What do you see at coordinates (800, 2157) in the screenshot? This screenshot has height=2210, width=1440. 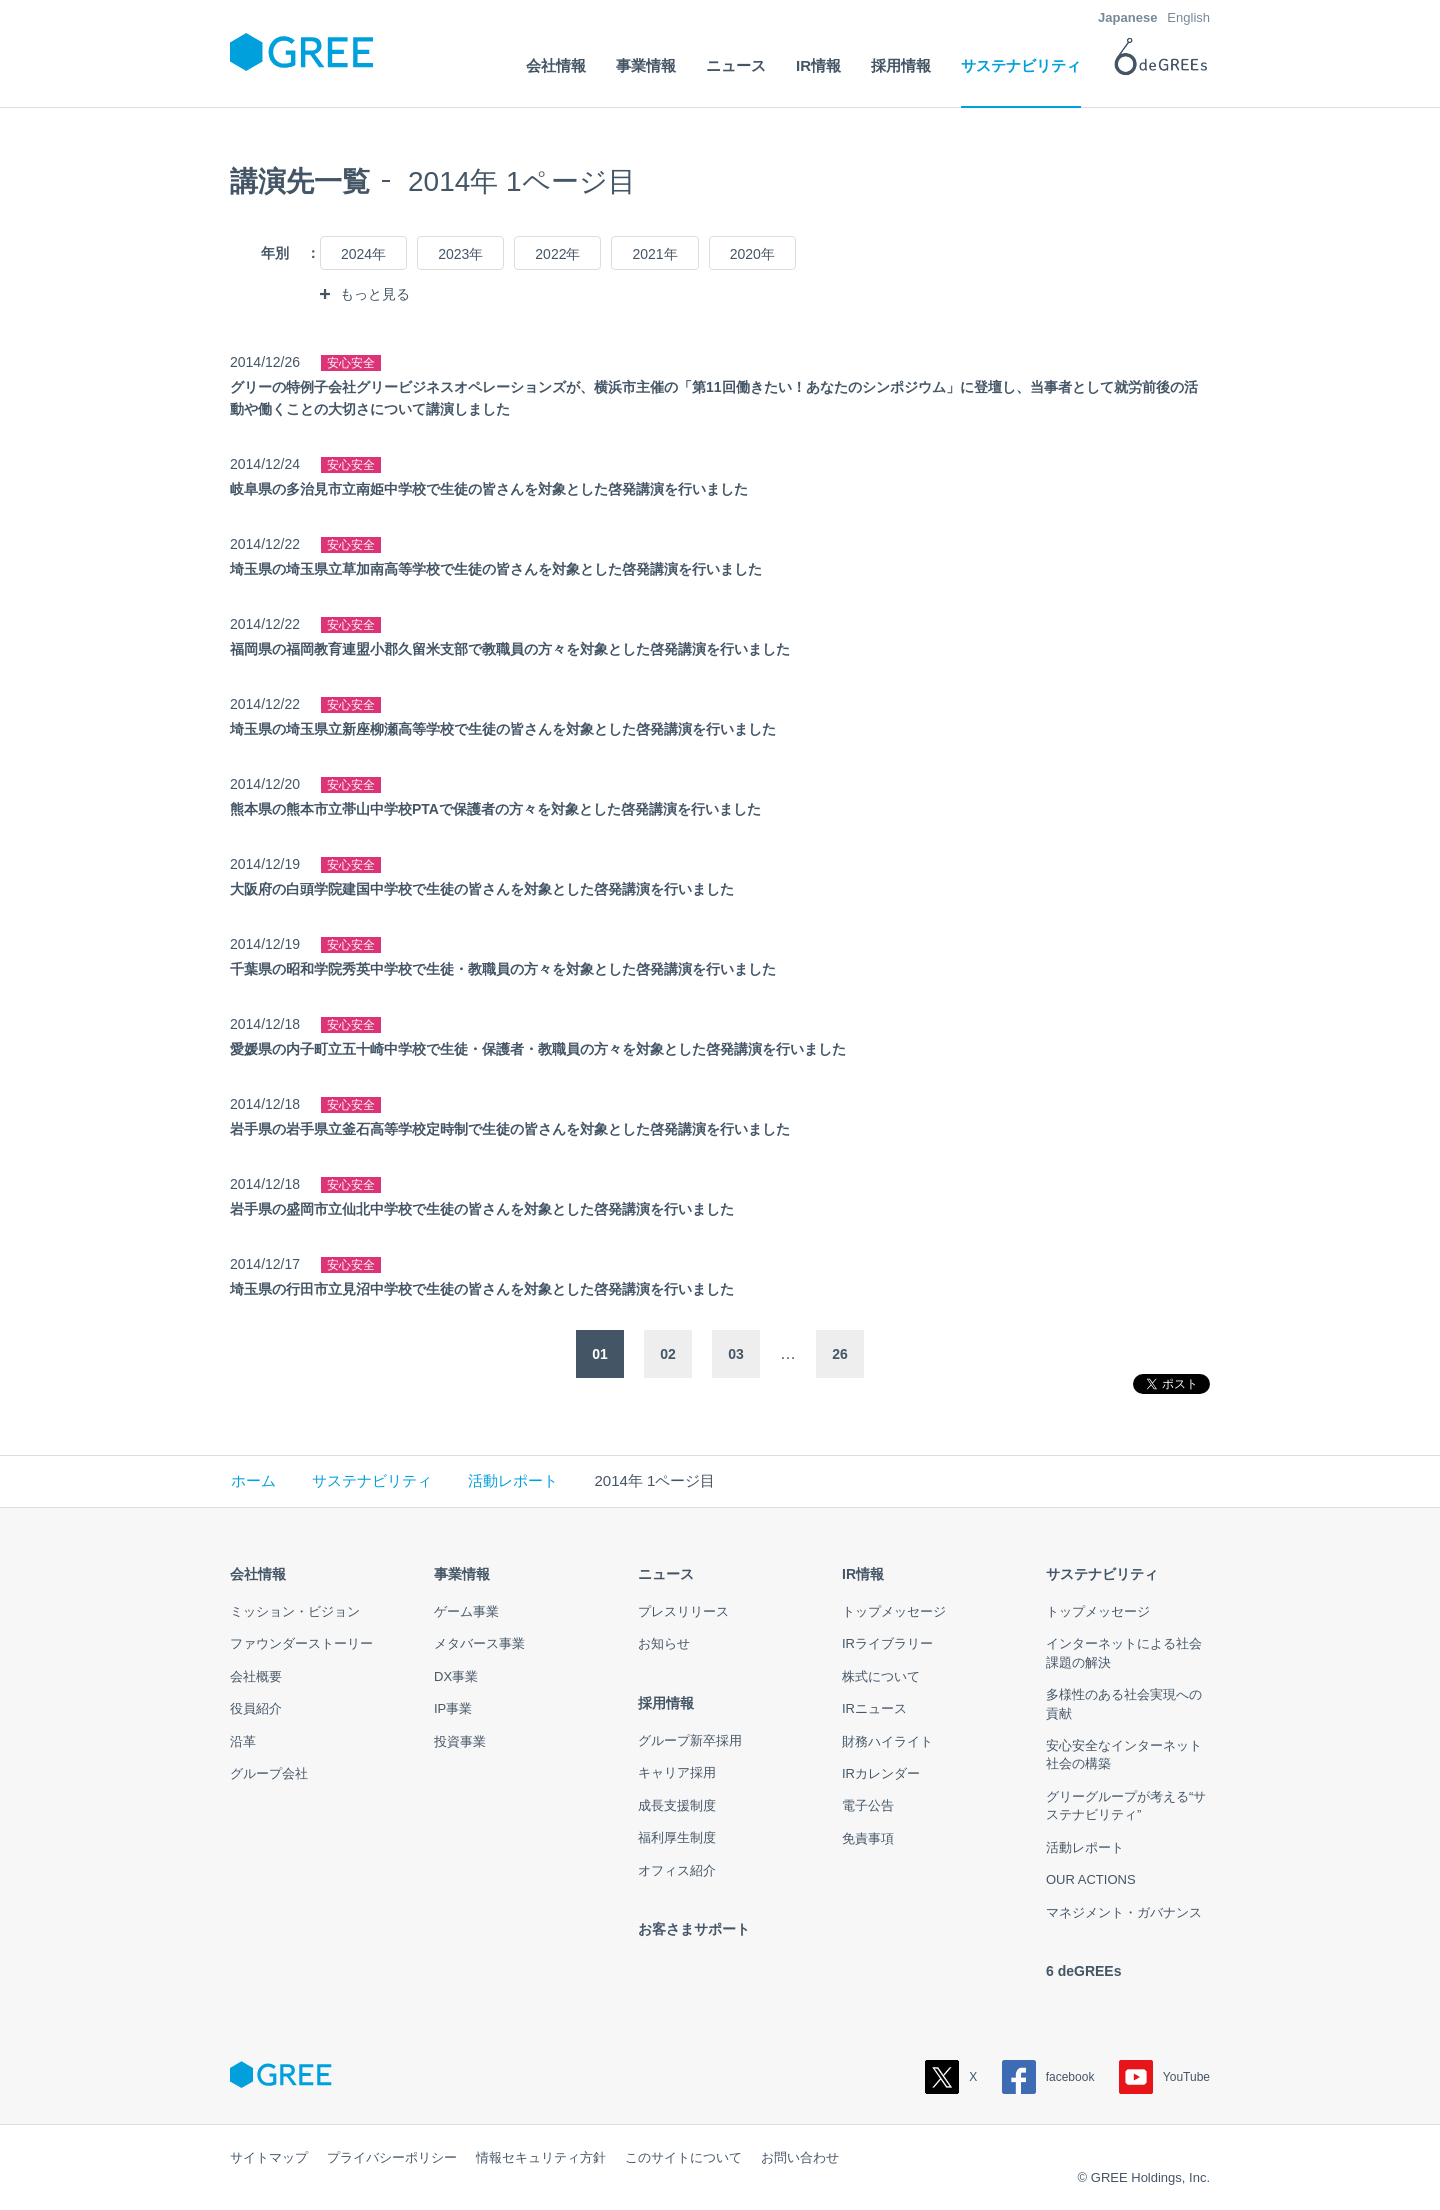 I see `お問い合わせ` at bounding box center [800, 2157].